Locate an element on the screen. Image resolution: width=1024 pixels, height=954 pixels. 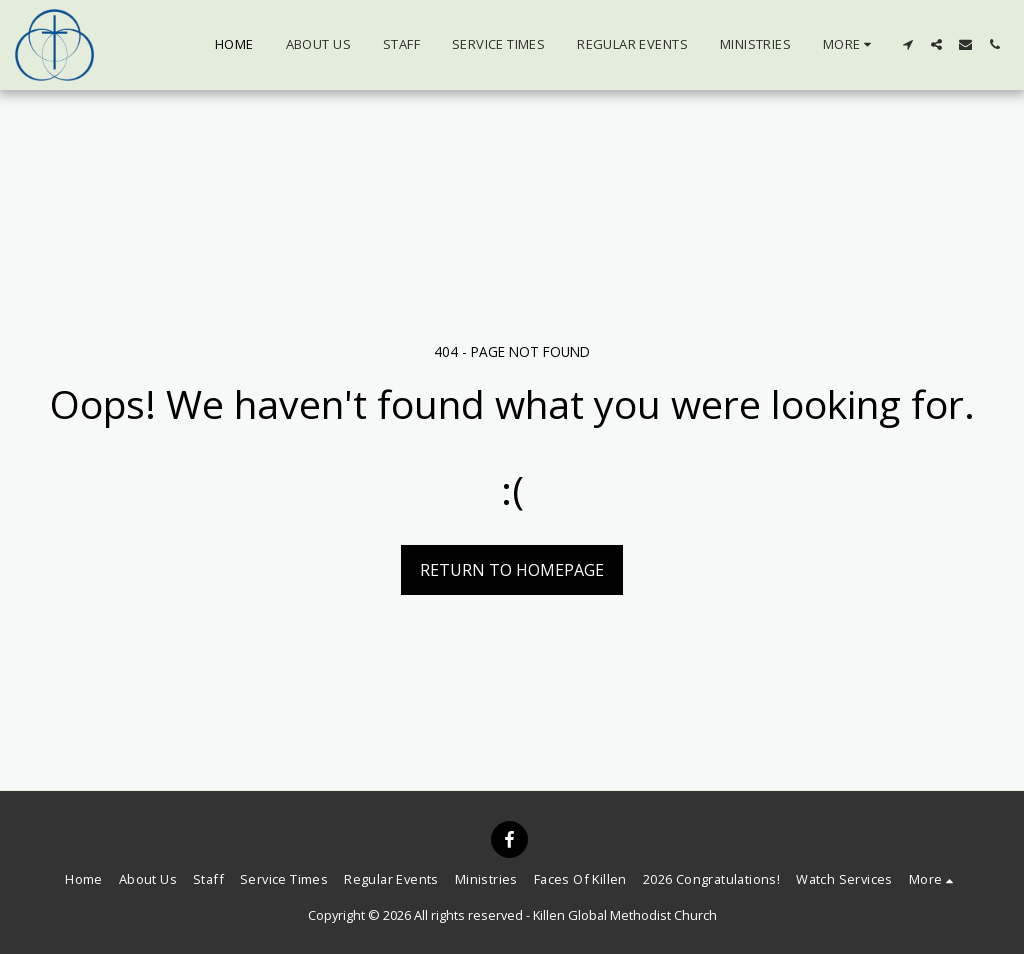
Return to homepage is located at coordinates (512, 570).